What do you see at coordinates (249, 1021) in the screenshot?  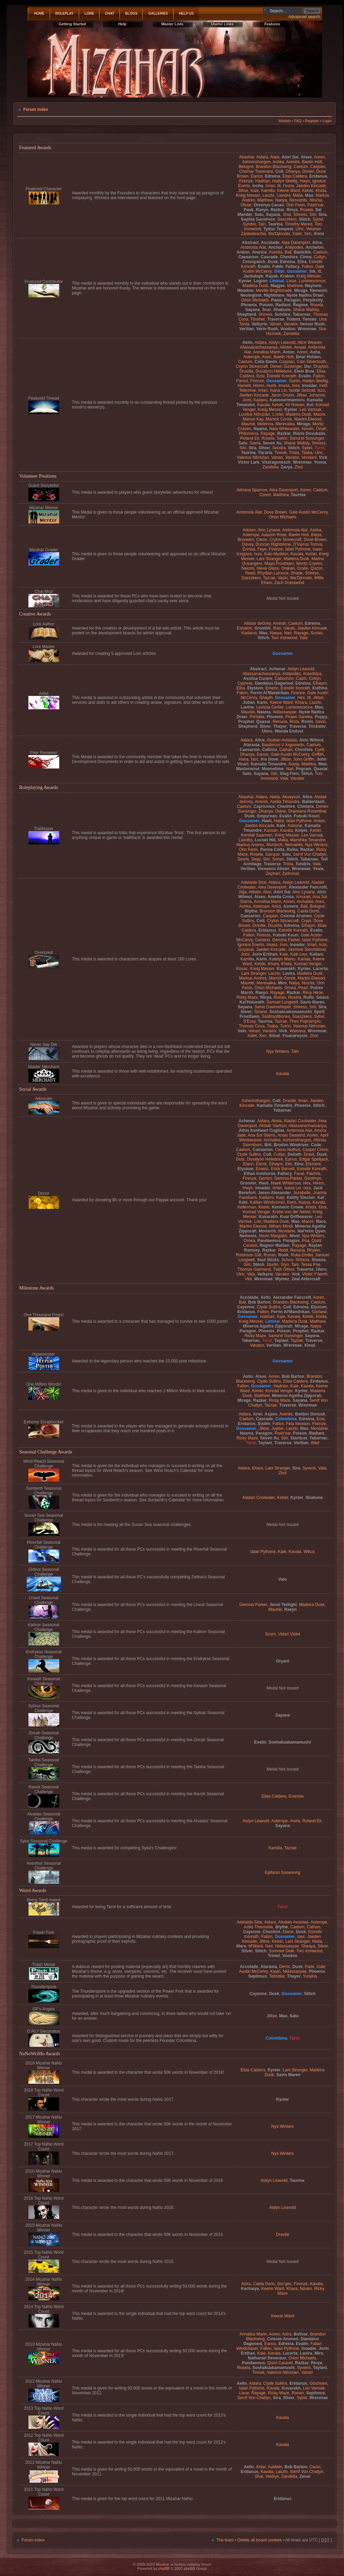 I see `S'Essy` at bounding box center [249, 1021].